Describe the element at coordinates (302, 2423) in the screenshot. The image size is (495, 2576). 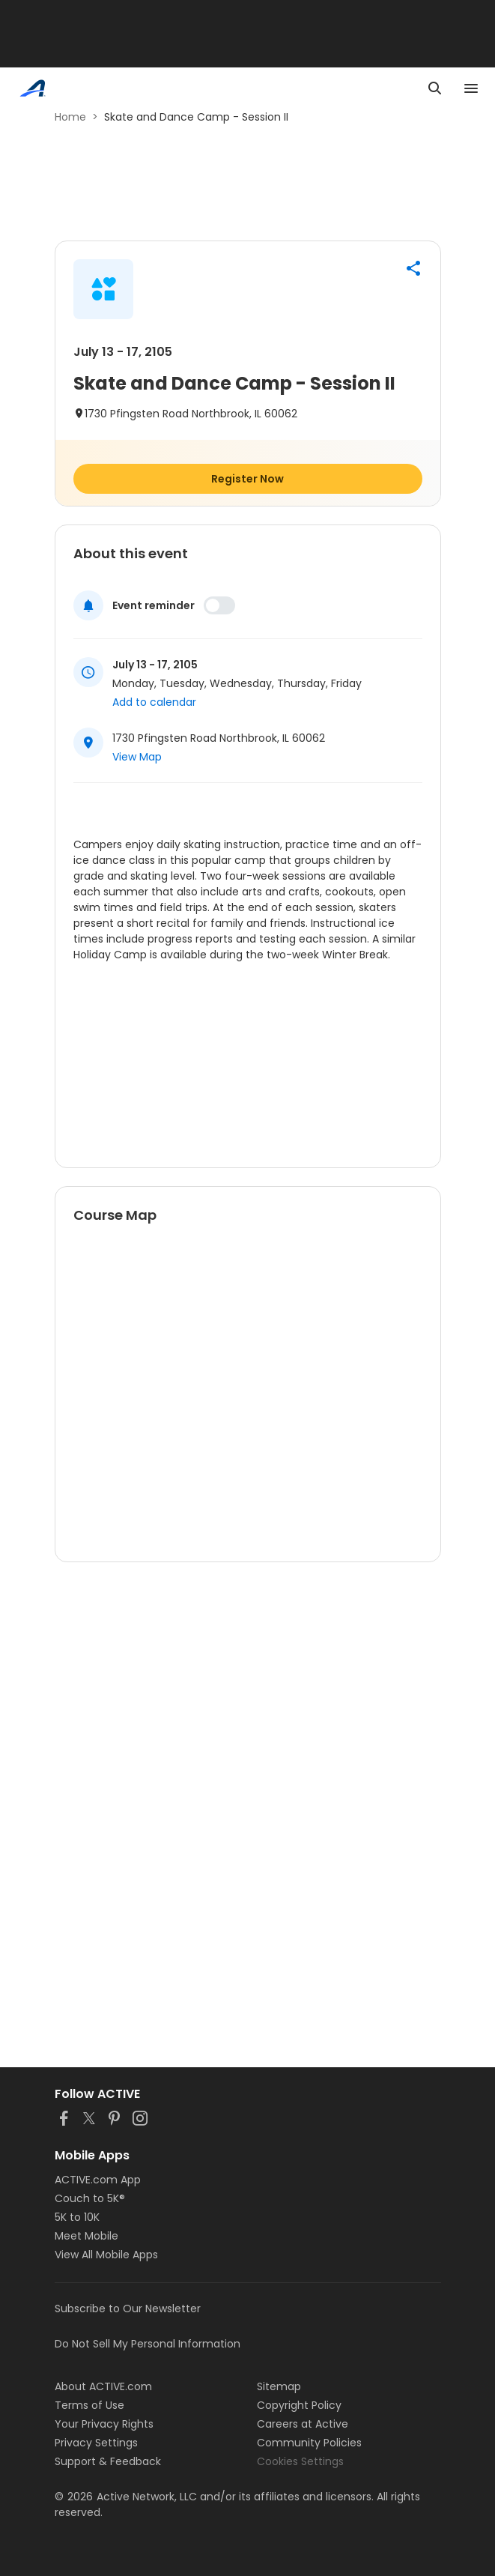
I see `Careers at Active` at that location.